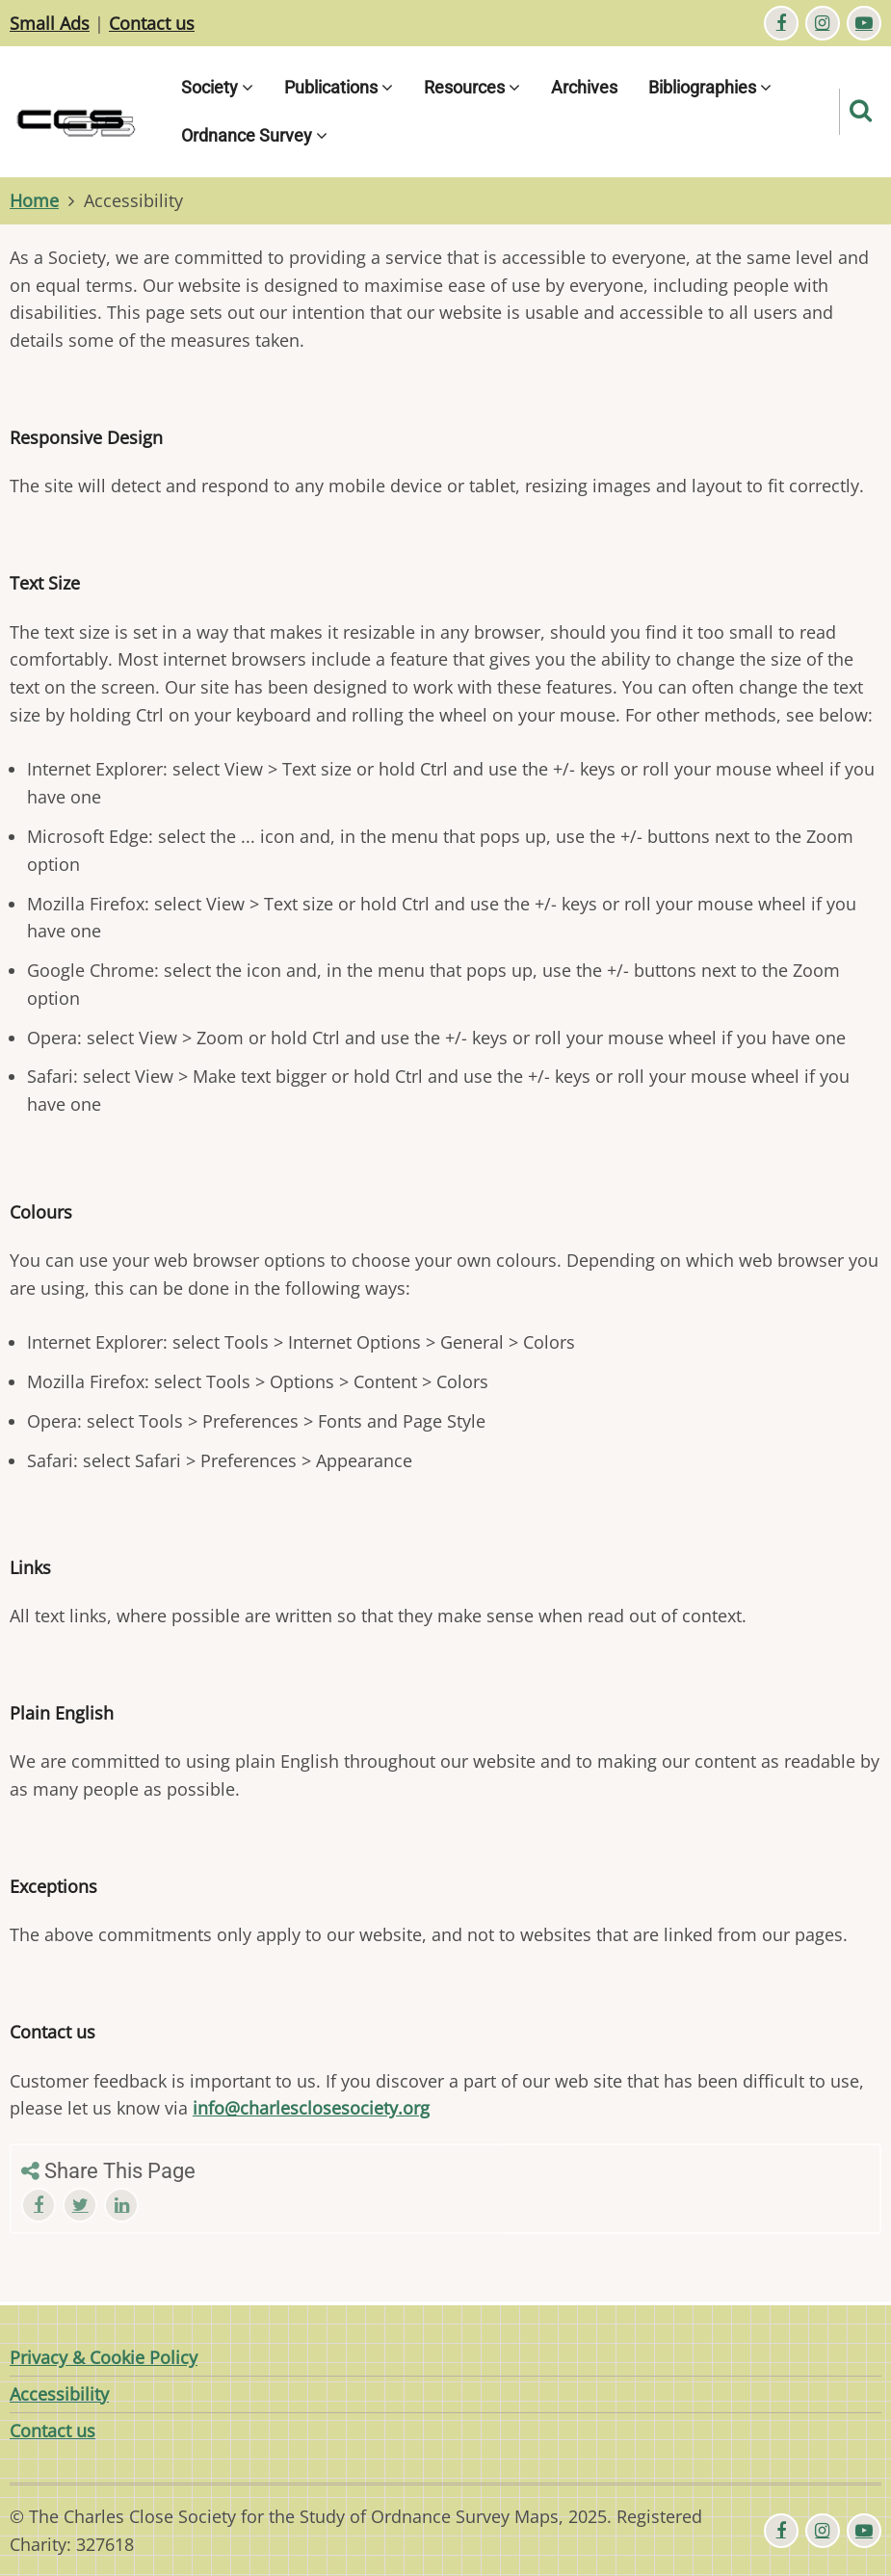 The image size is (891, 2576). I want to click on Archives, so click(584, 87).